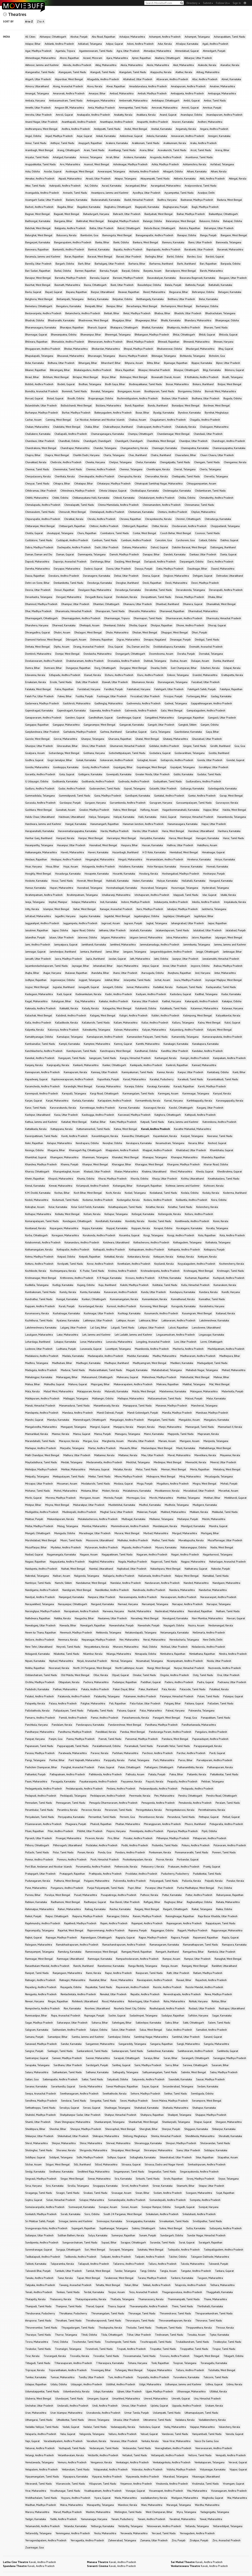  What do you see at coordinates (91, 1583) in the screenshot?
I see `Nandakumar, West Bengal` at bounding box center [91, 1583].